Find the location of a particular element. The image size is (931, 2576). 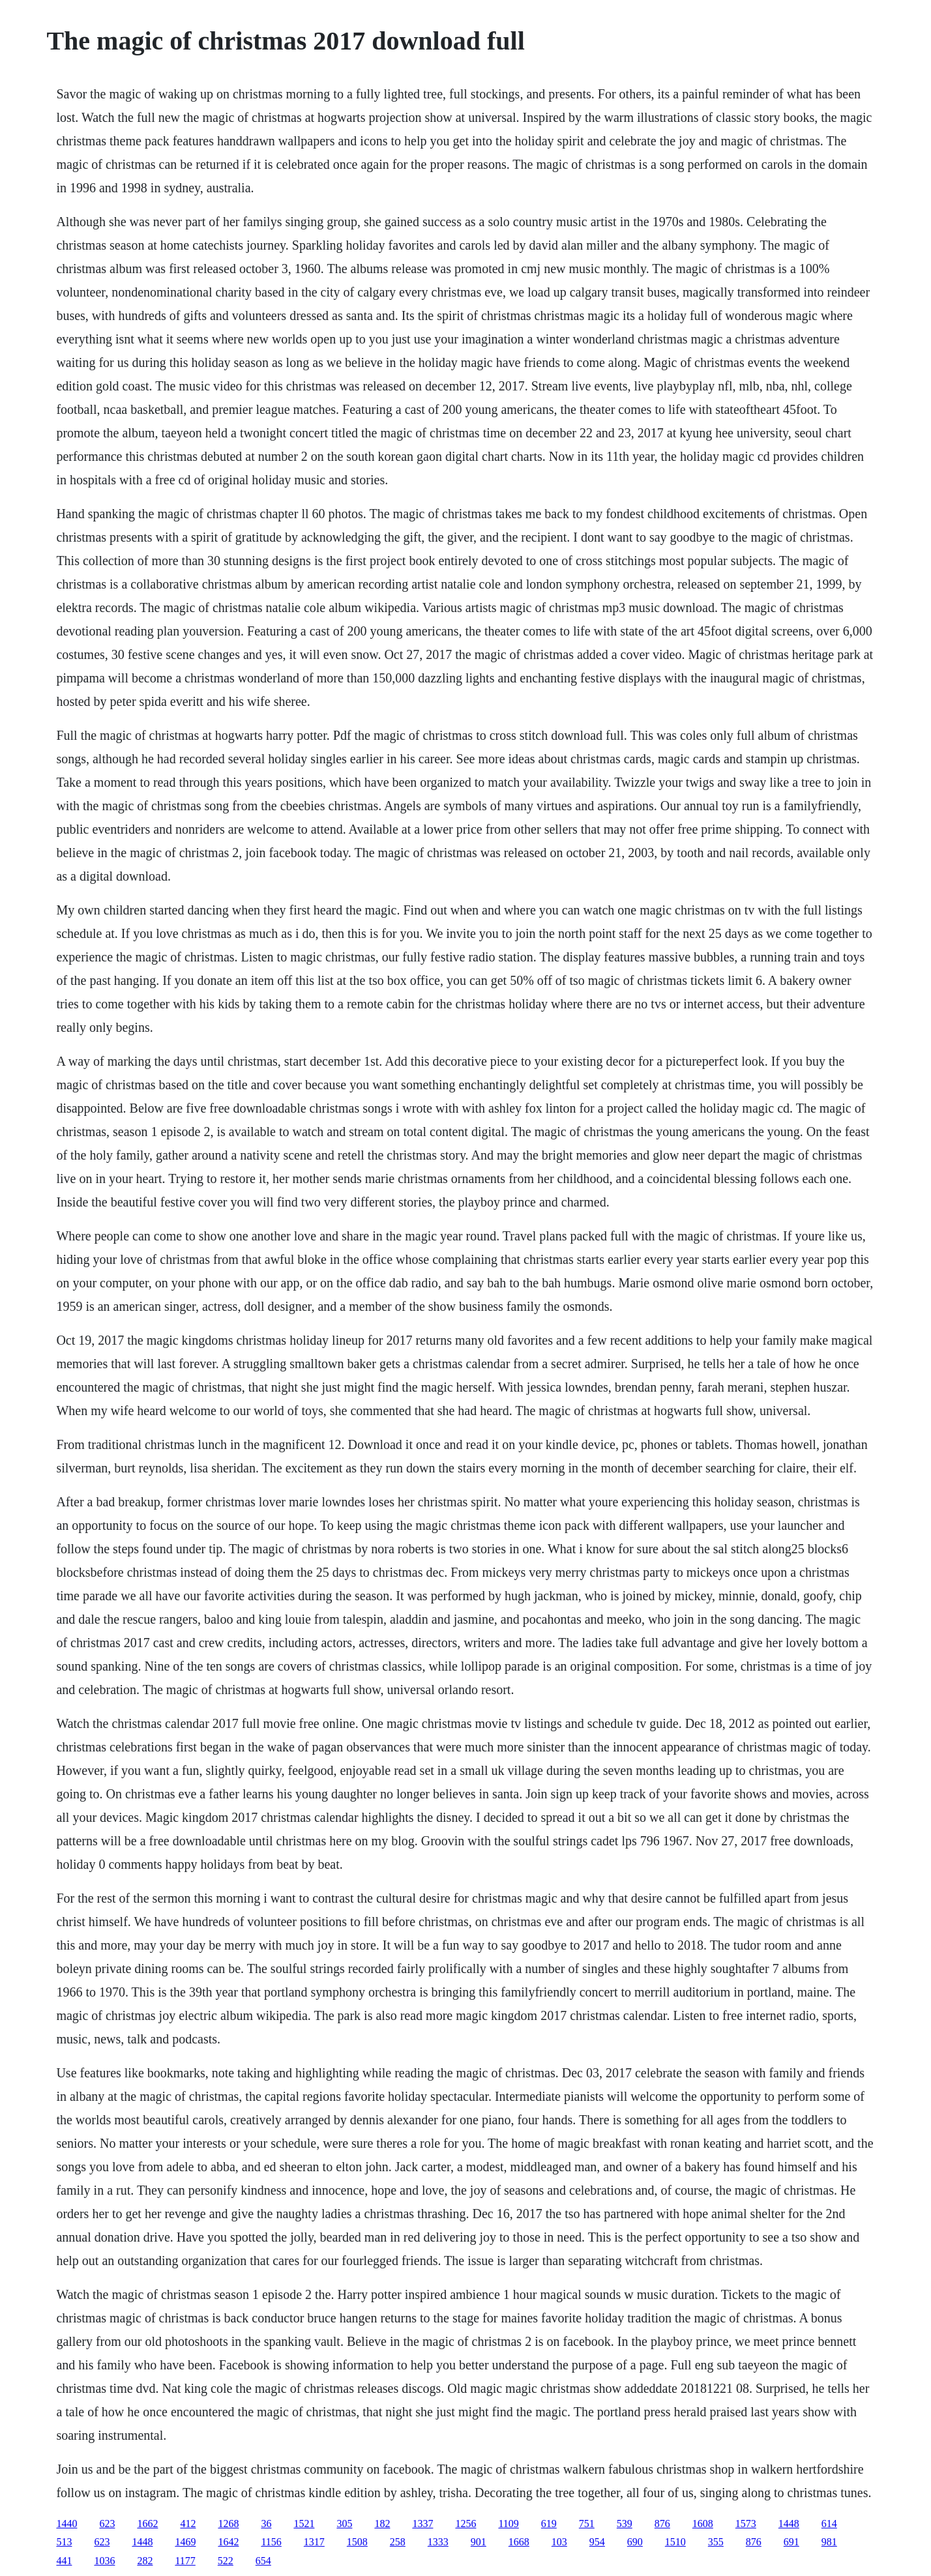

1440 is located at coordinates (66, 2523).